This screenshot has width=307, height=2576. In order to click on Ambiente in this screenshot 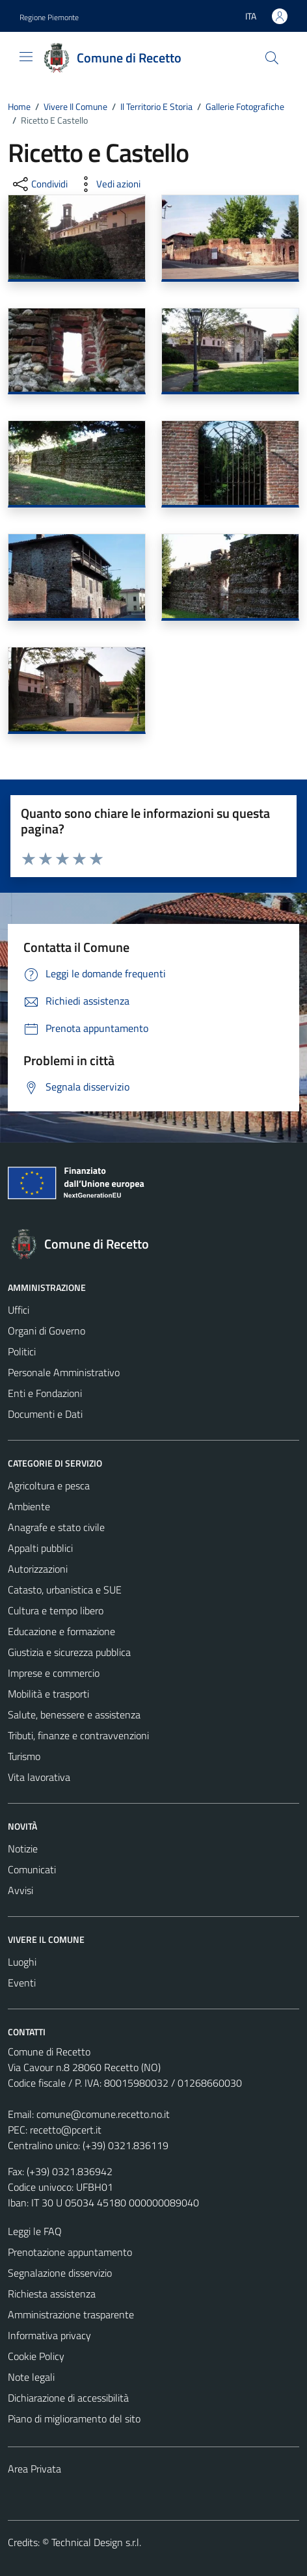, I will do `click(29, 1506)`.